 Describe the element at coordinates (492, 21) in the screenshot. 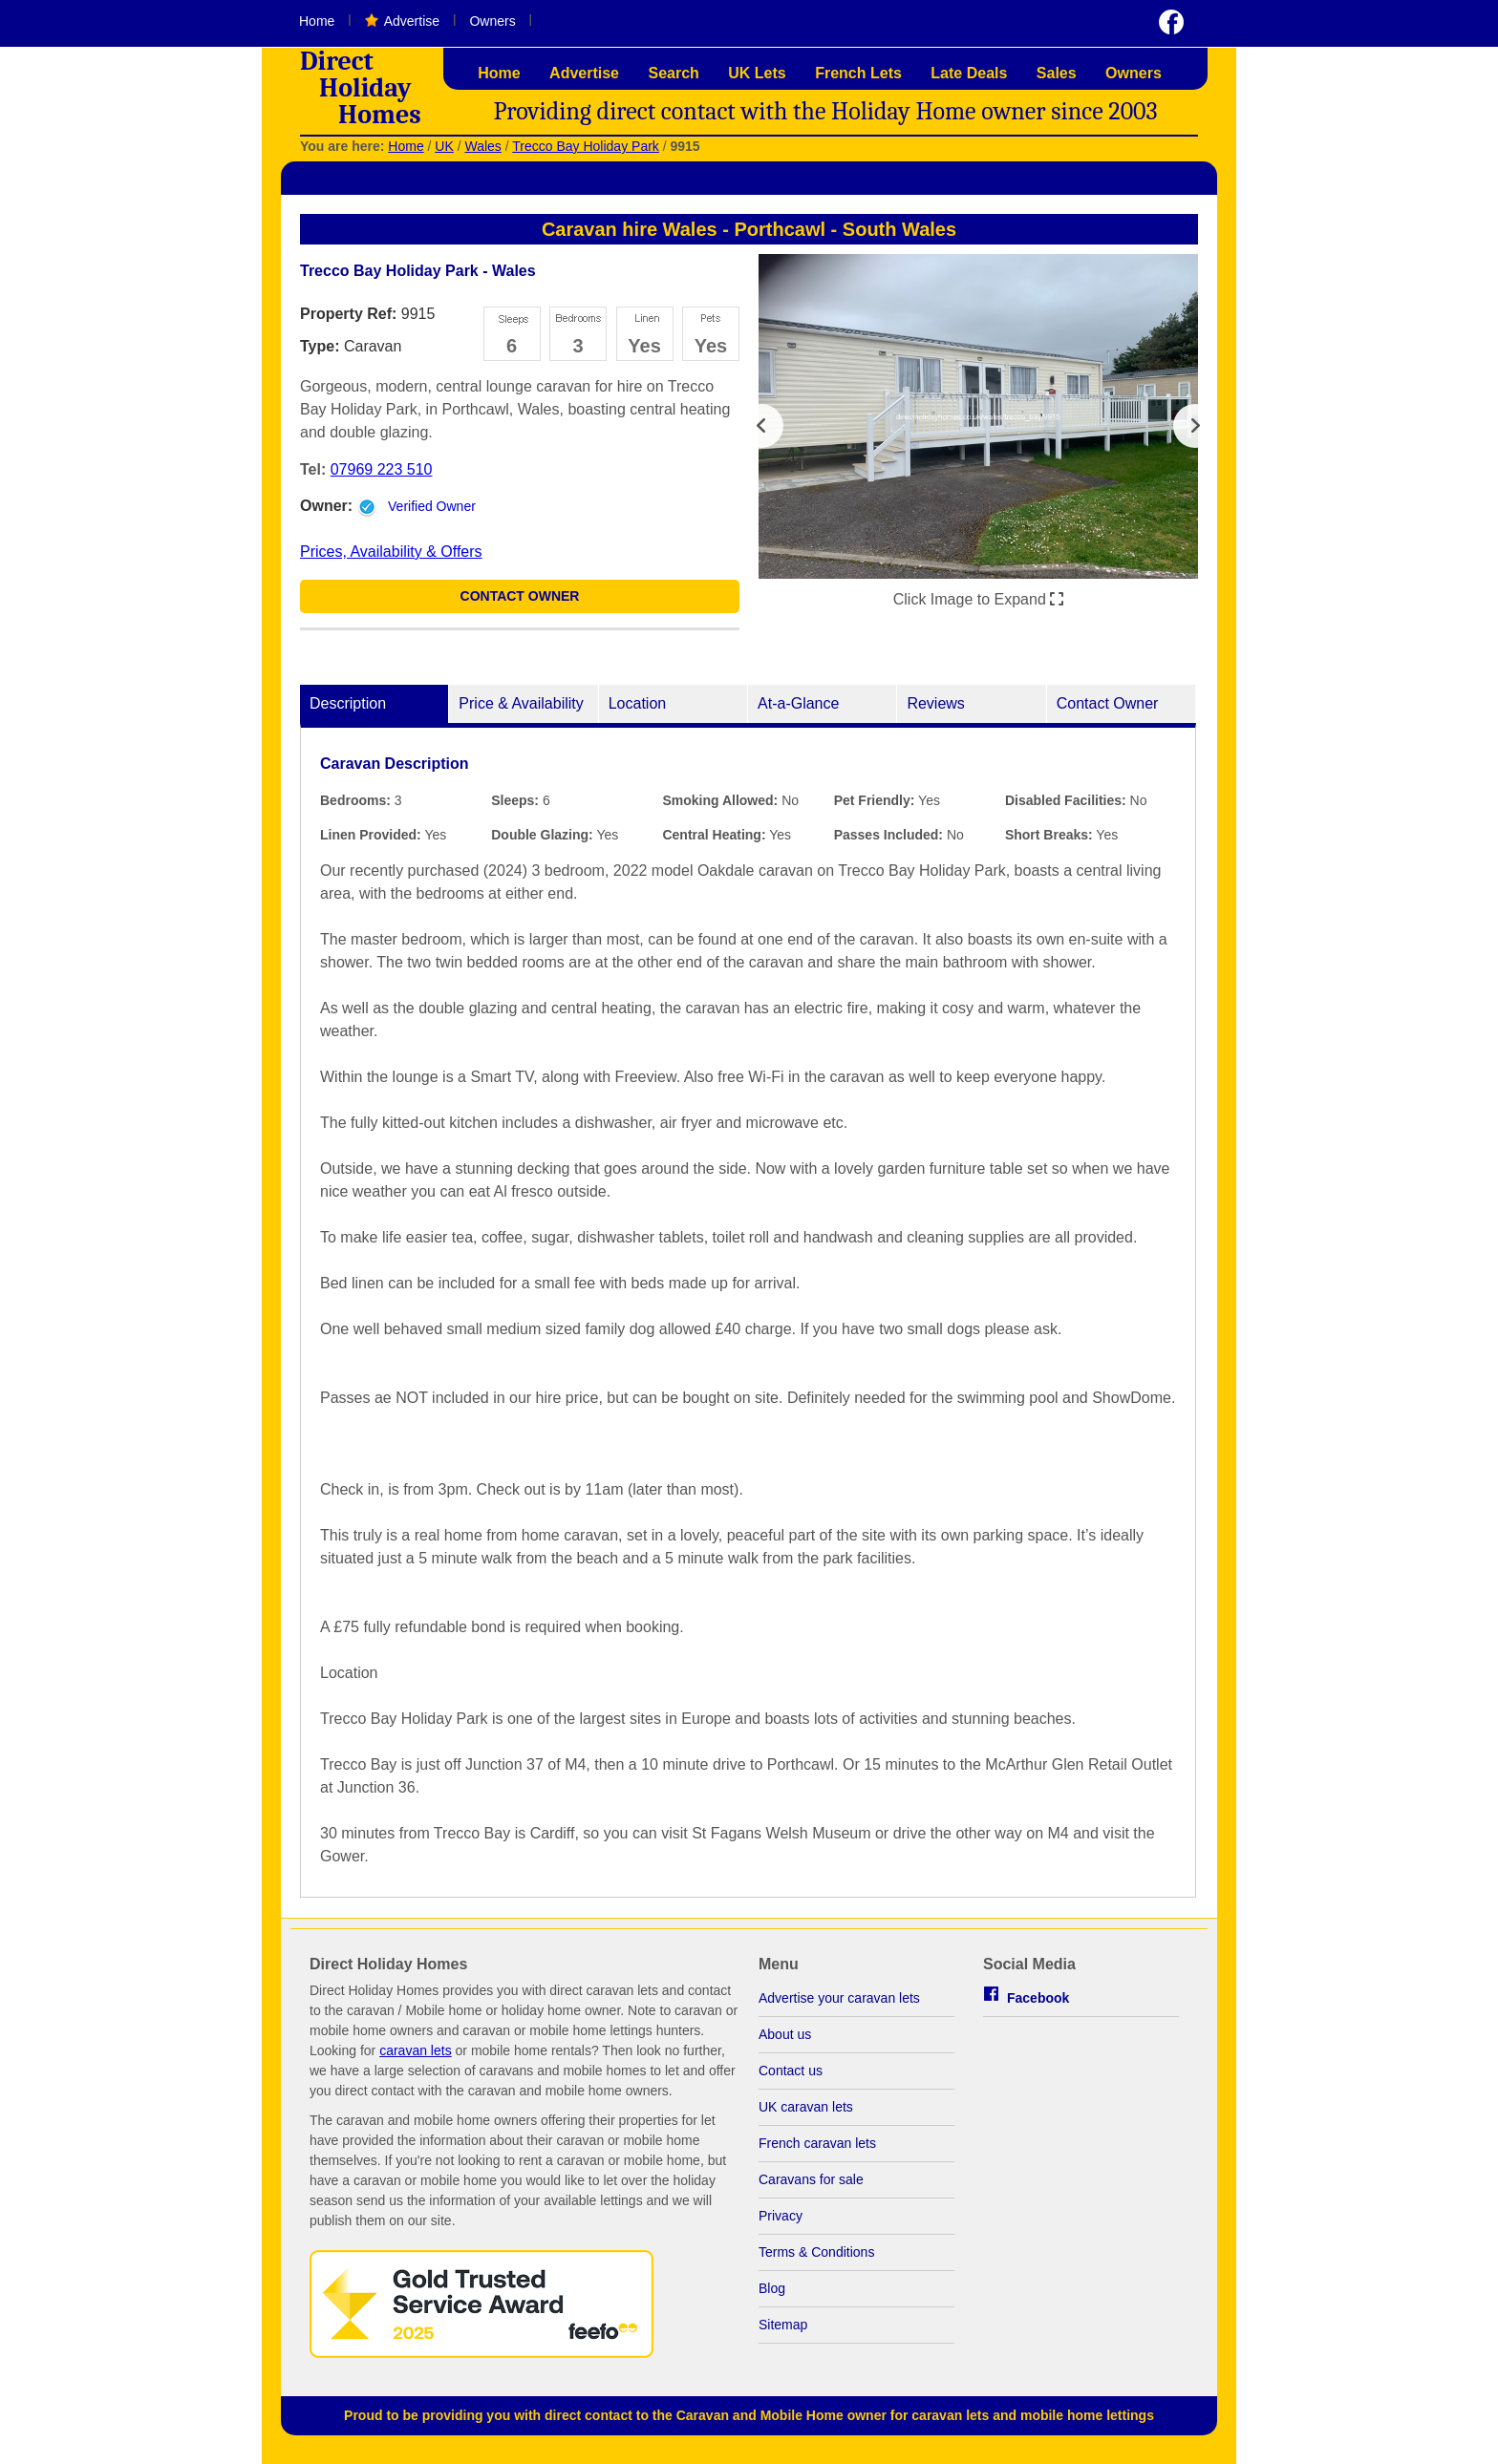

I see `Owners` at that location.